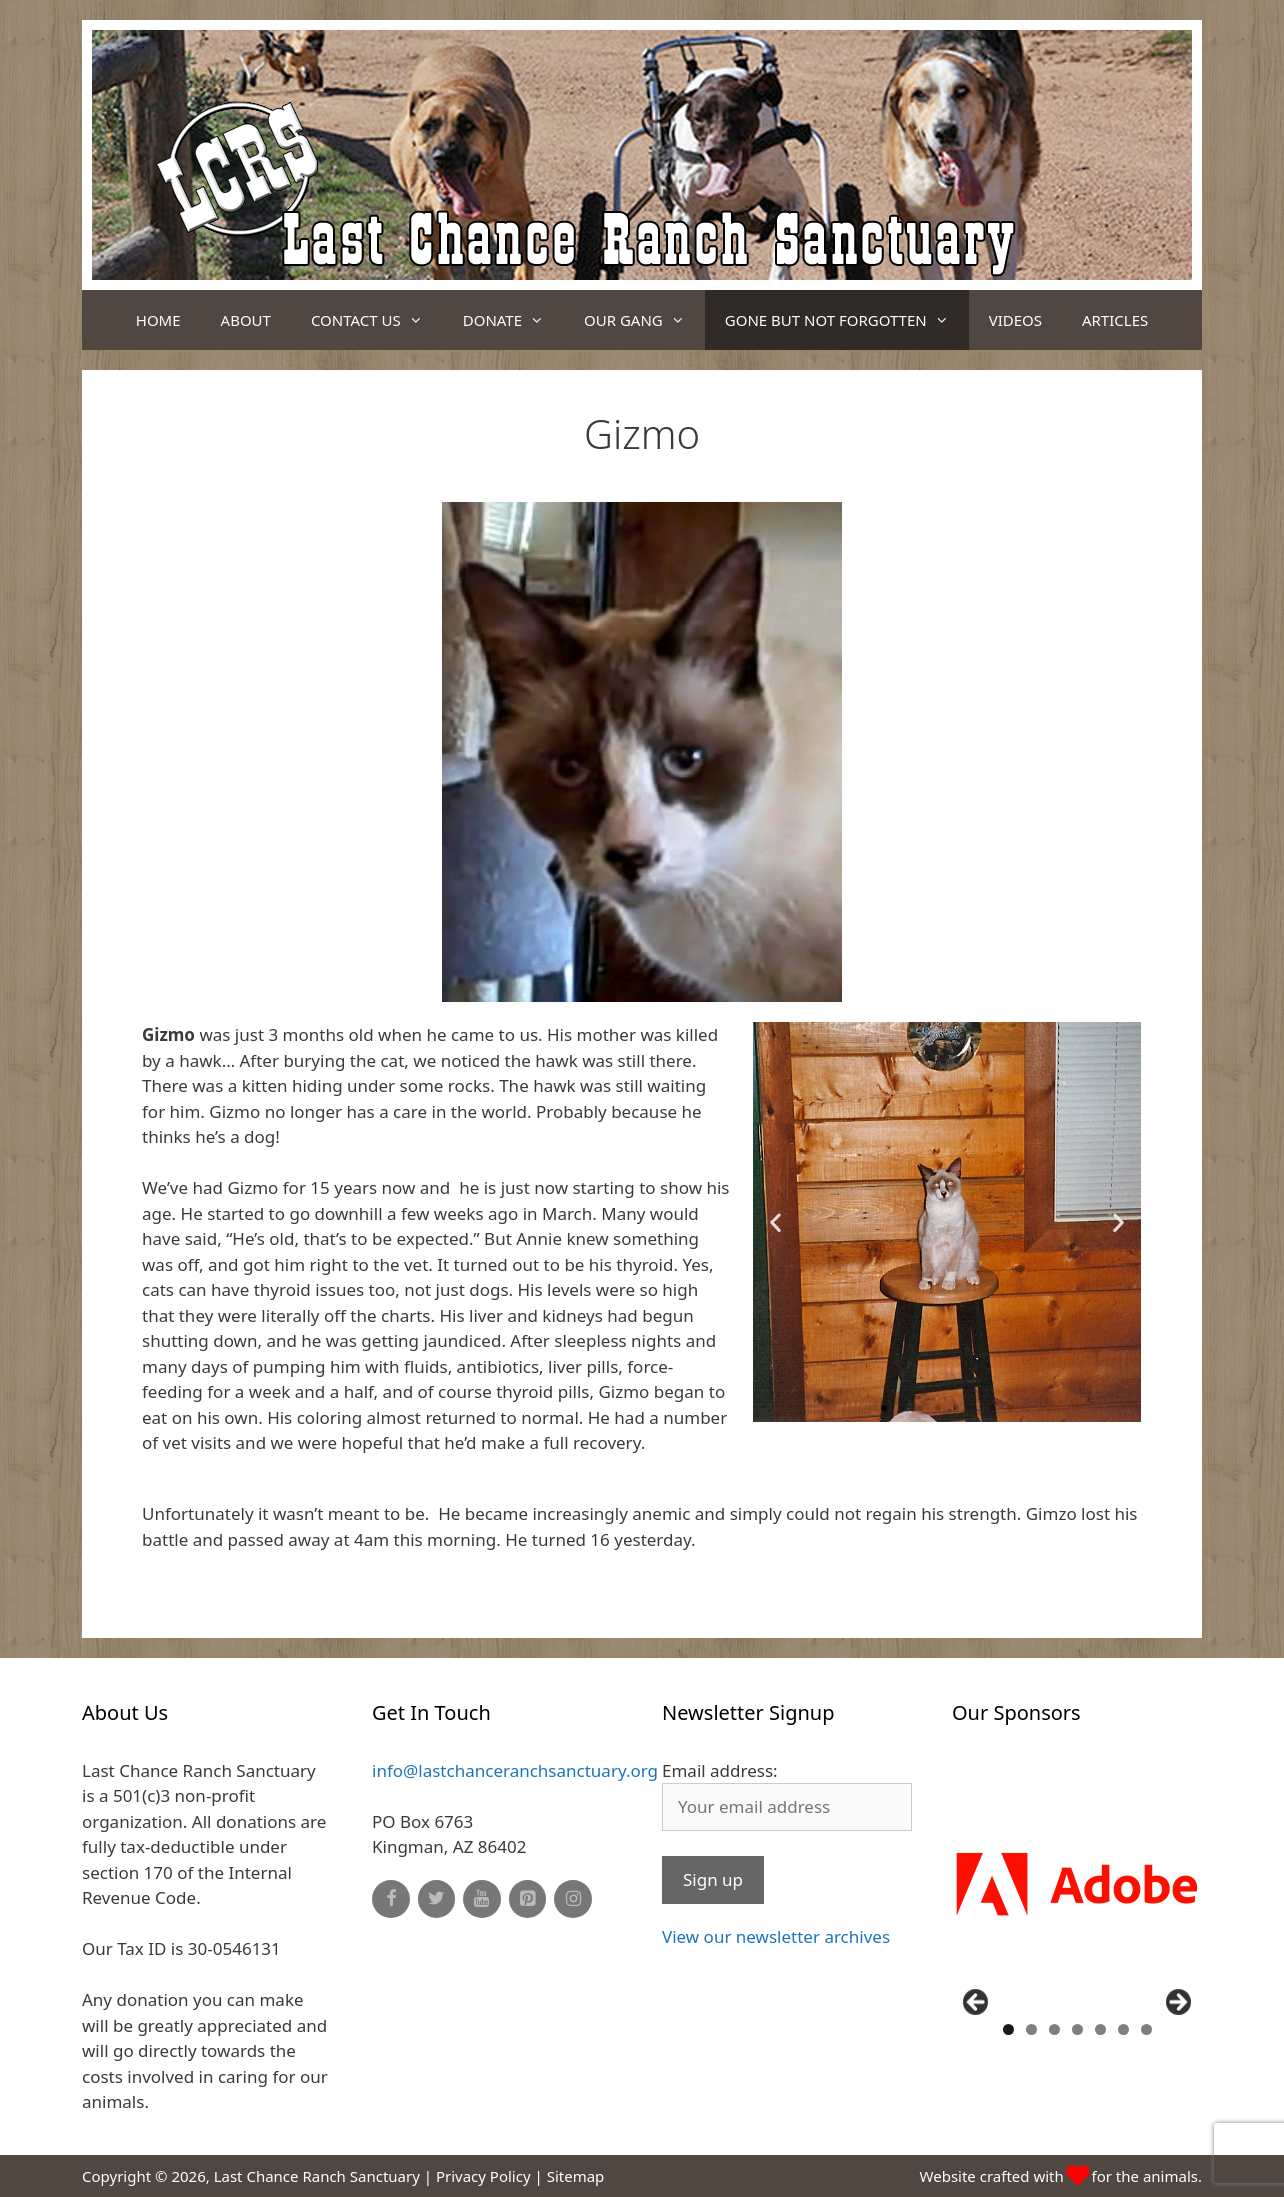  What do you see at coordinates (513, 320) in the screenshot?
I see `Donate` at bounding box center [513, 320].